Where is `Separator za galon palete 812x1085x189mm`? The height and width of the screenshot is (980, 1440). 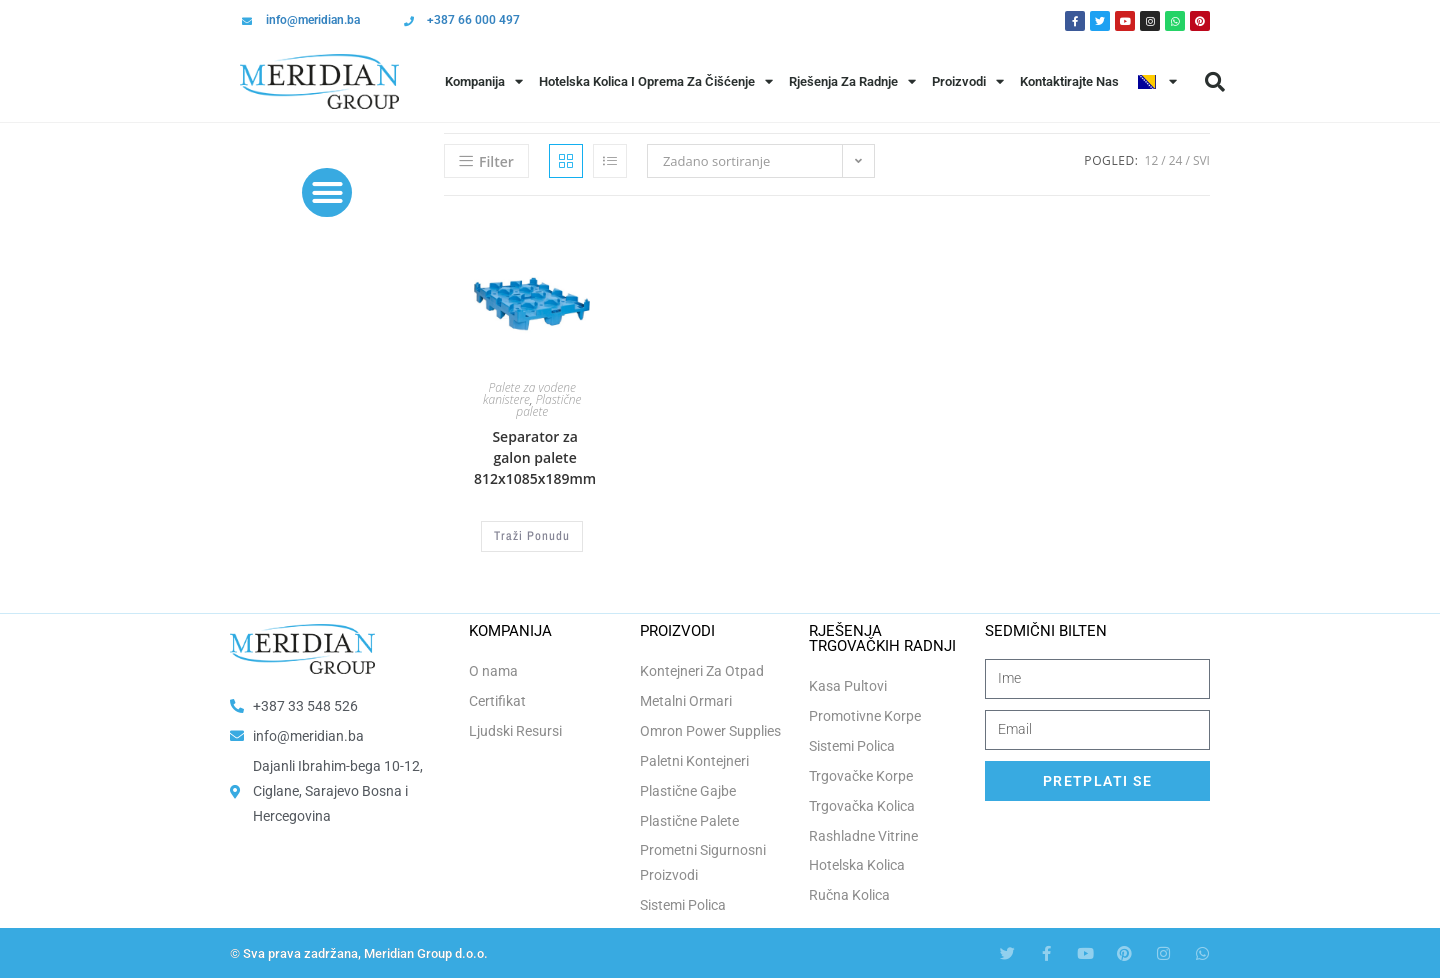
Separator za galon palete 812x1085x189mm is located at coordinates (535, 457).